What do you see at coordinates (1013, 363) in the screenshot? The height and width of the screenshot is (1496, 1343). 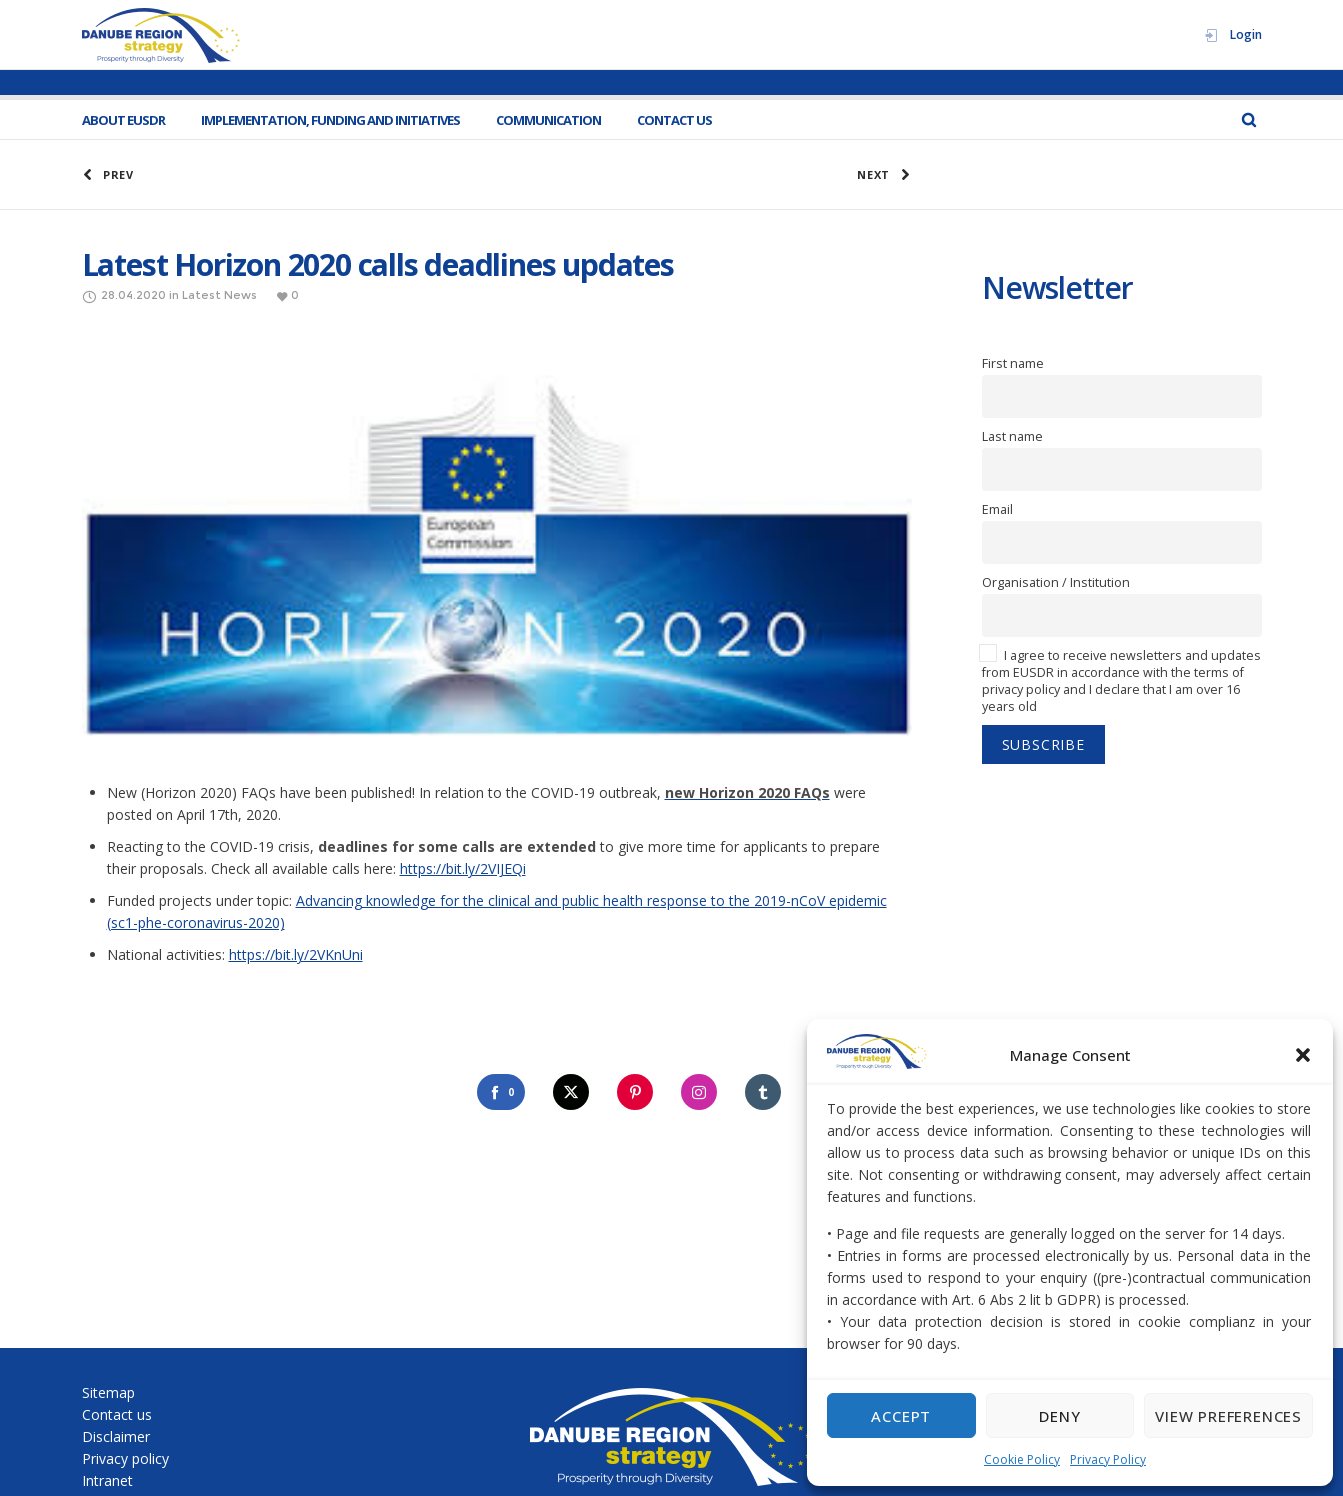 I see `First name` at bounding box center [1013, 363].